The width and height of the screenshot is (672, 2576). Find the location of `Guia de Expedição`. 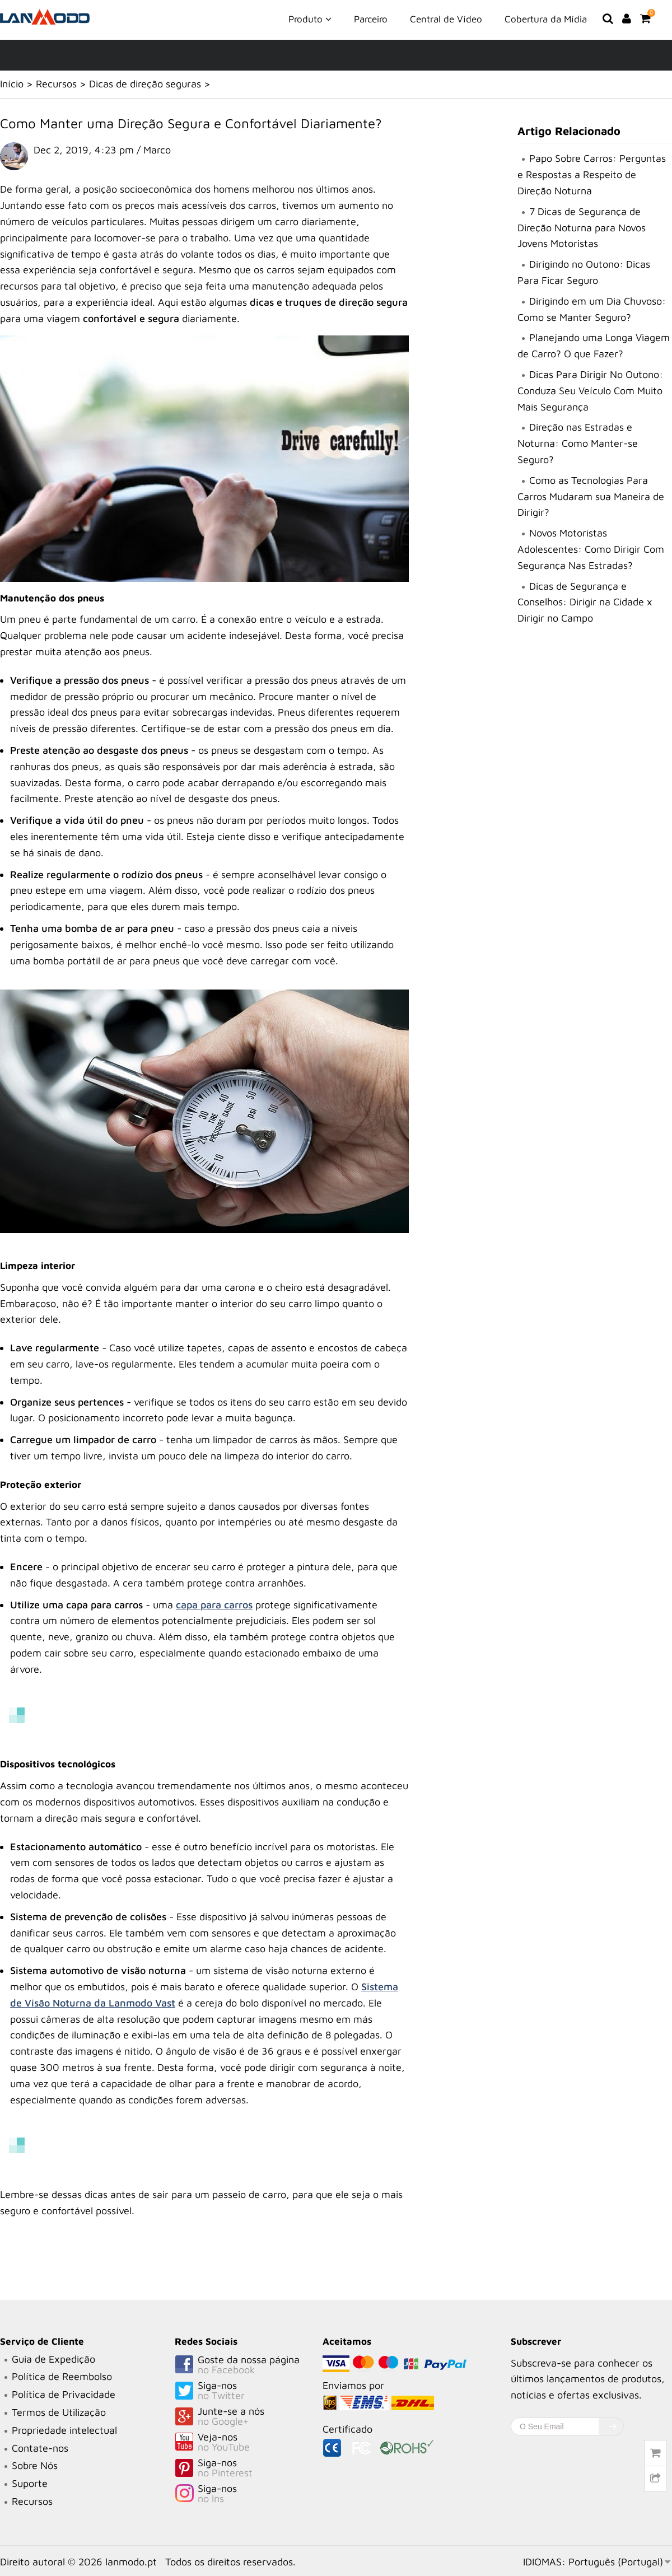

Guia de Expedição is located at coordinates (53, 2359).